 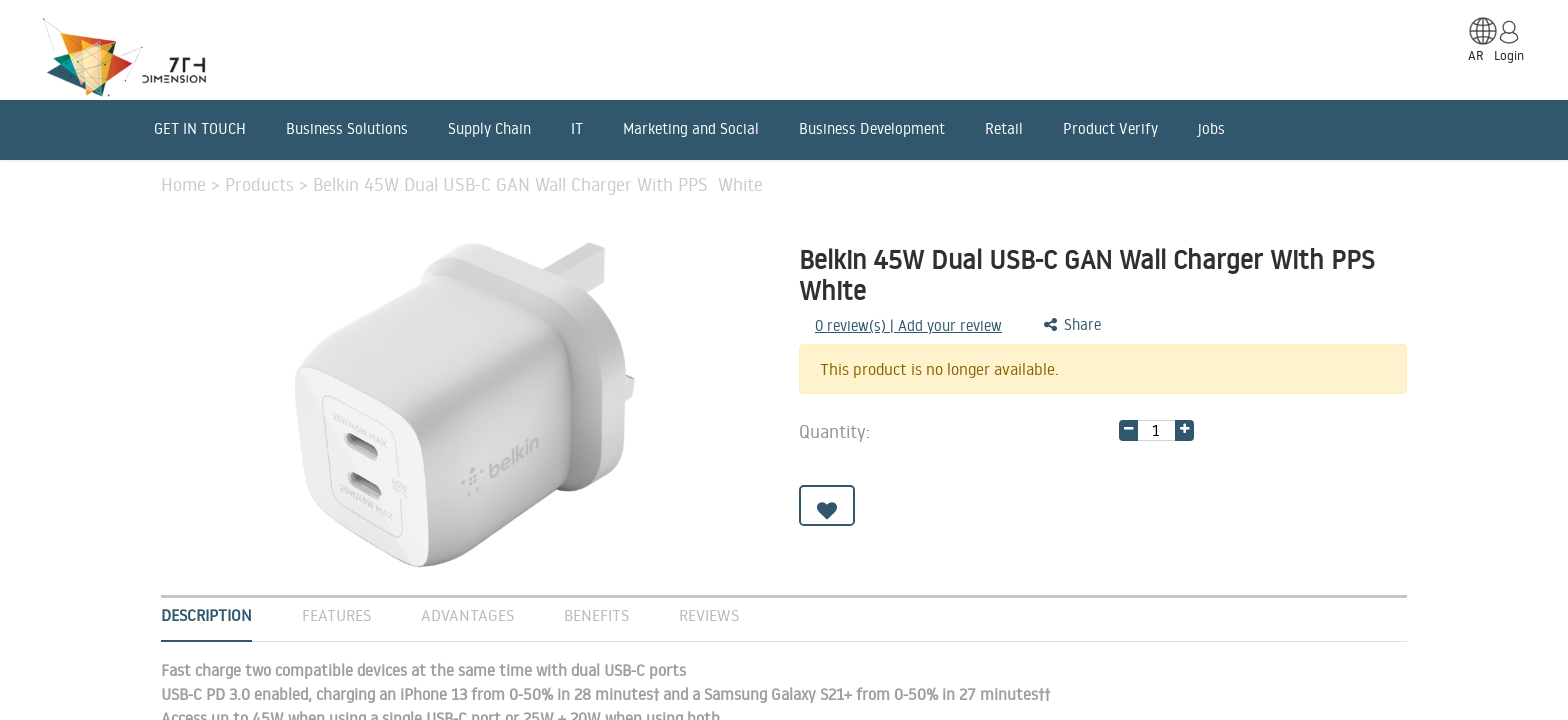 What do you see at coordinates (467, 615) in the screenshot?
I see `Advantages [tab]` at bounding box center [467, 615].